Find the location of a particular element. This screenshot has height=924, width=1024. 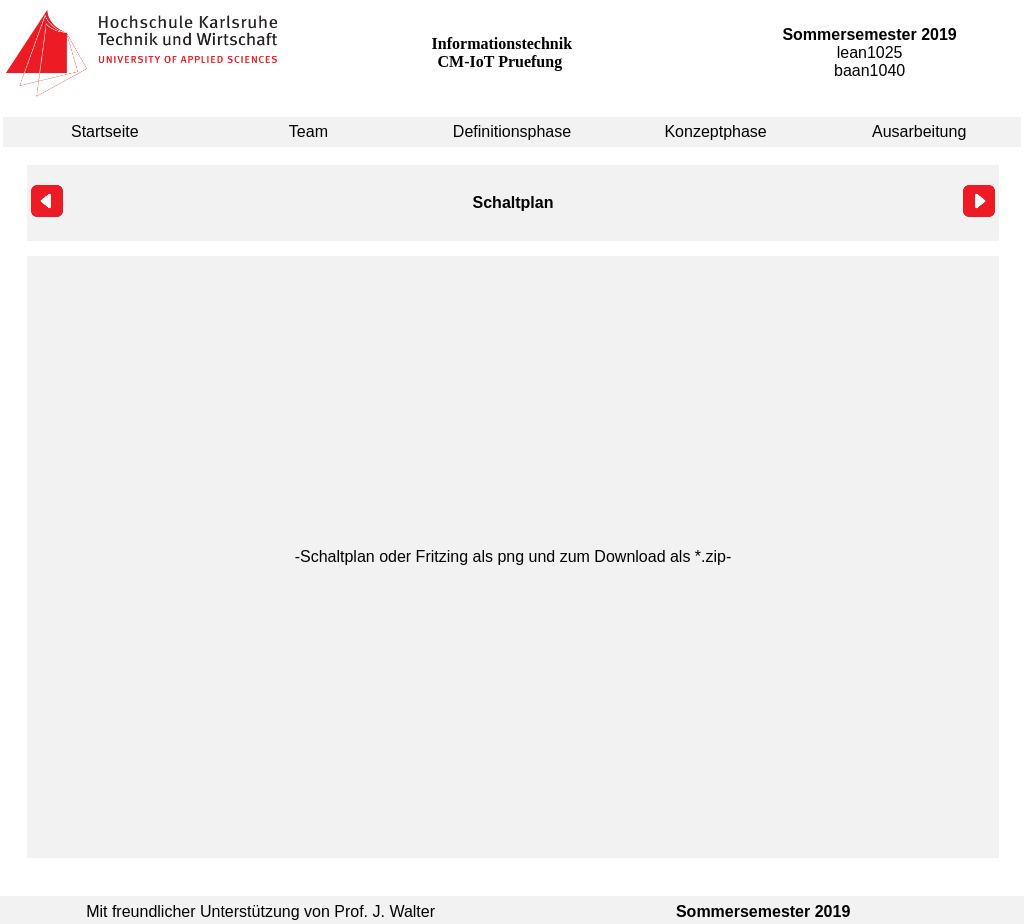

Team is located at coordinates (308, 131).